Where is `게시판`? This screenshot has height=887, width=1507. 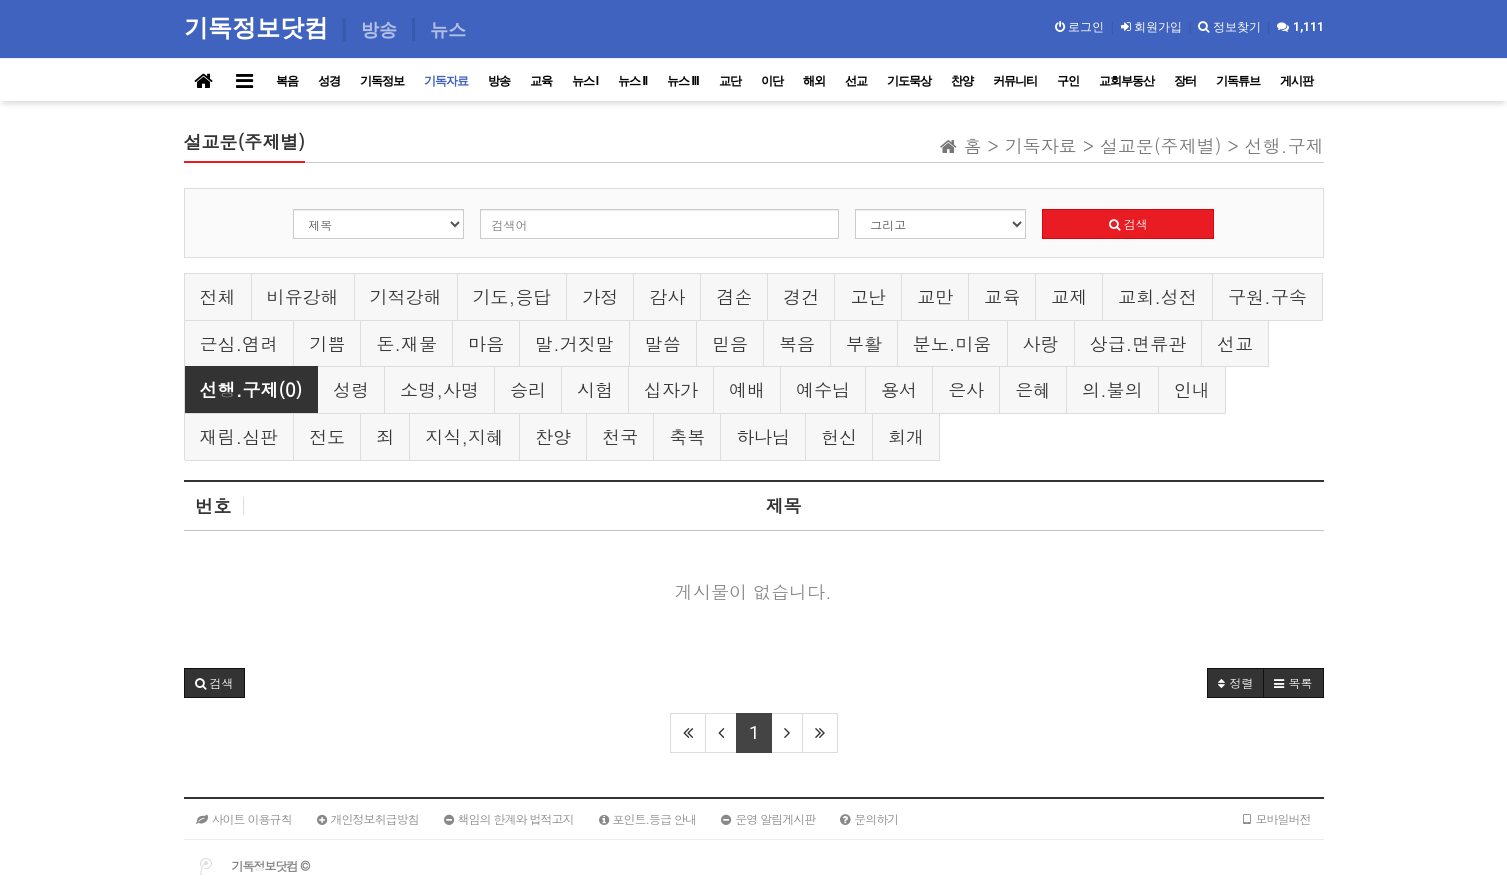 게시판 is located at coordinates (1296, 81).